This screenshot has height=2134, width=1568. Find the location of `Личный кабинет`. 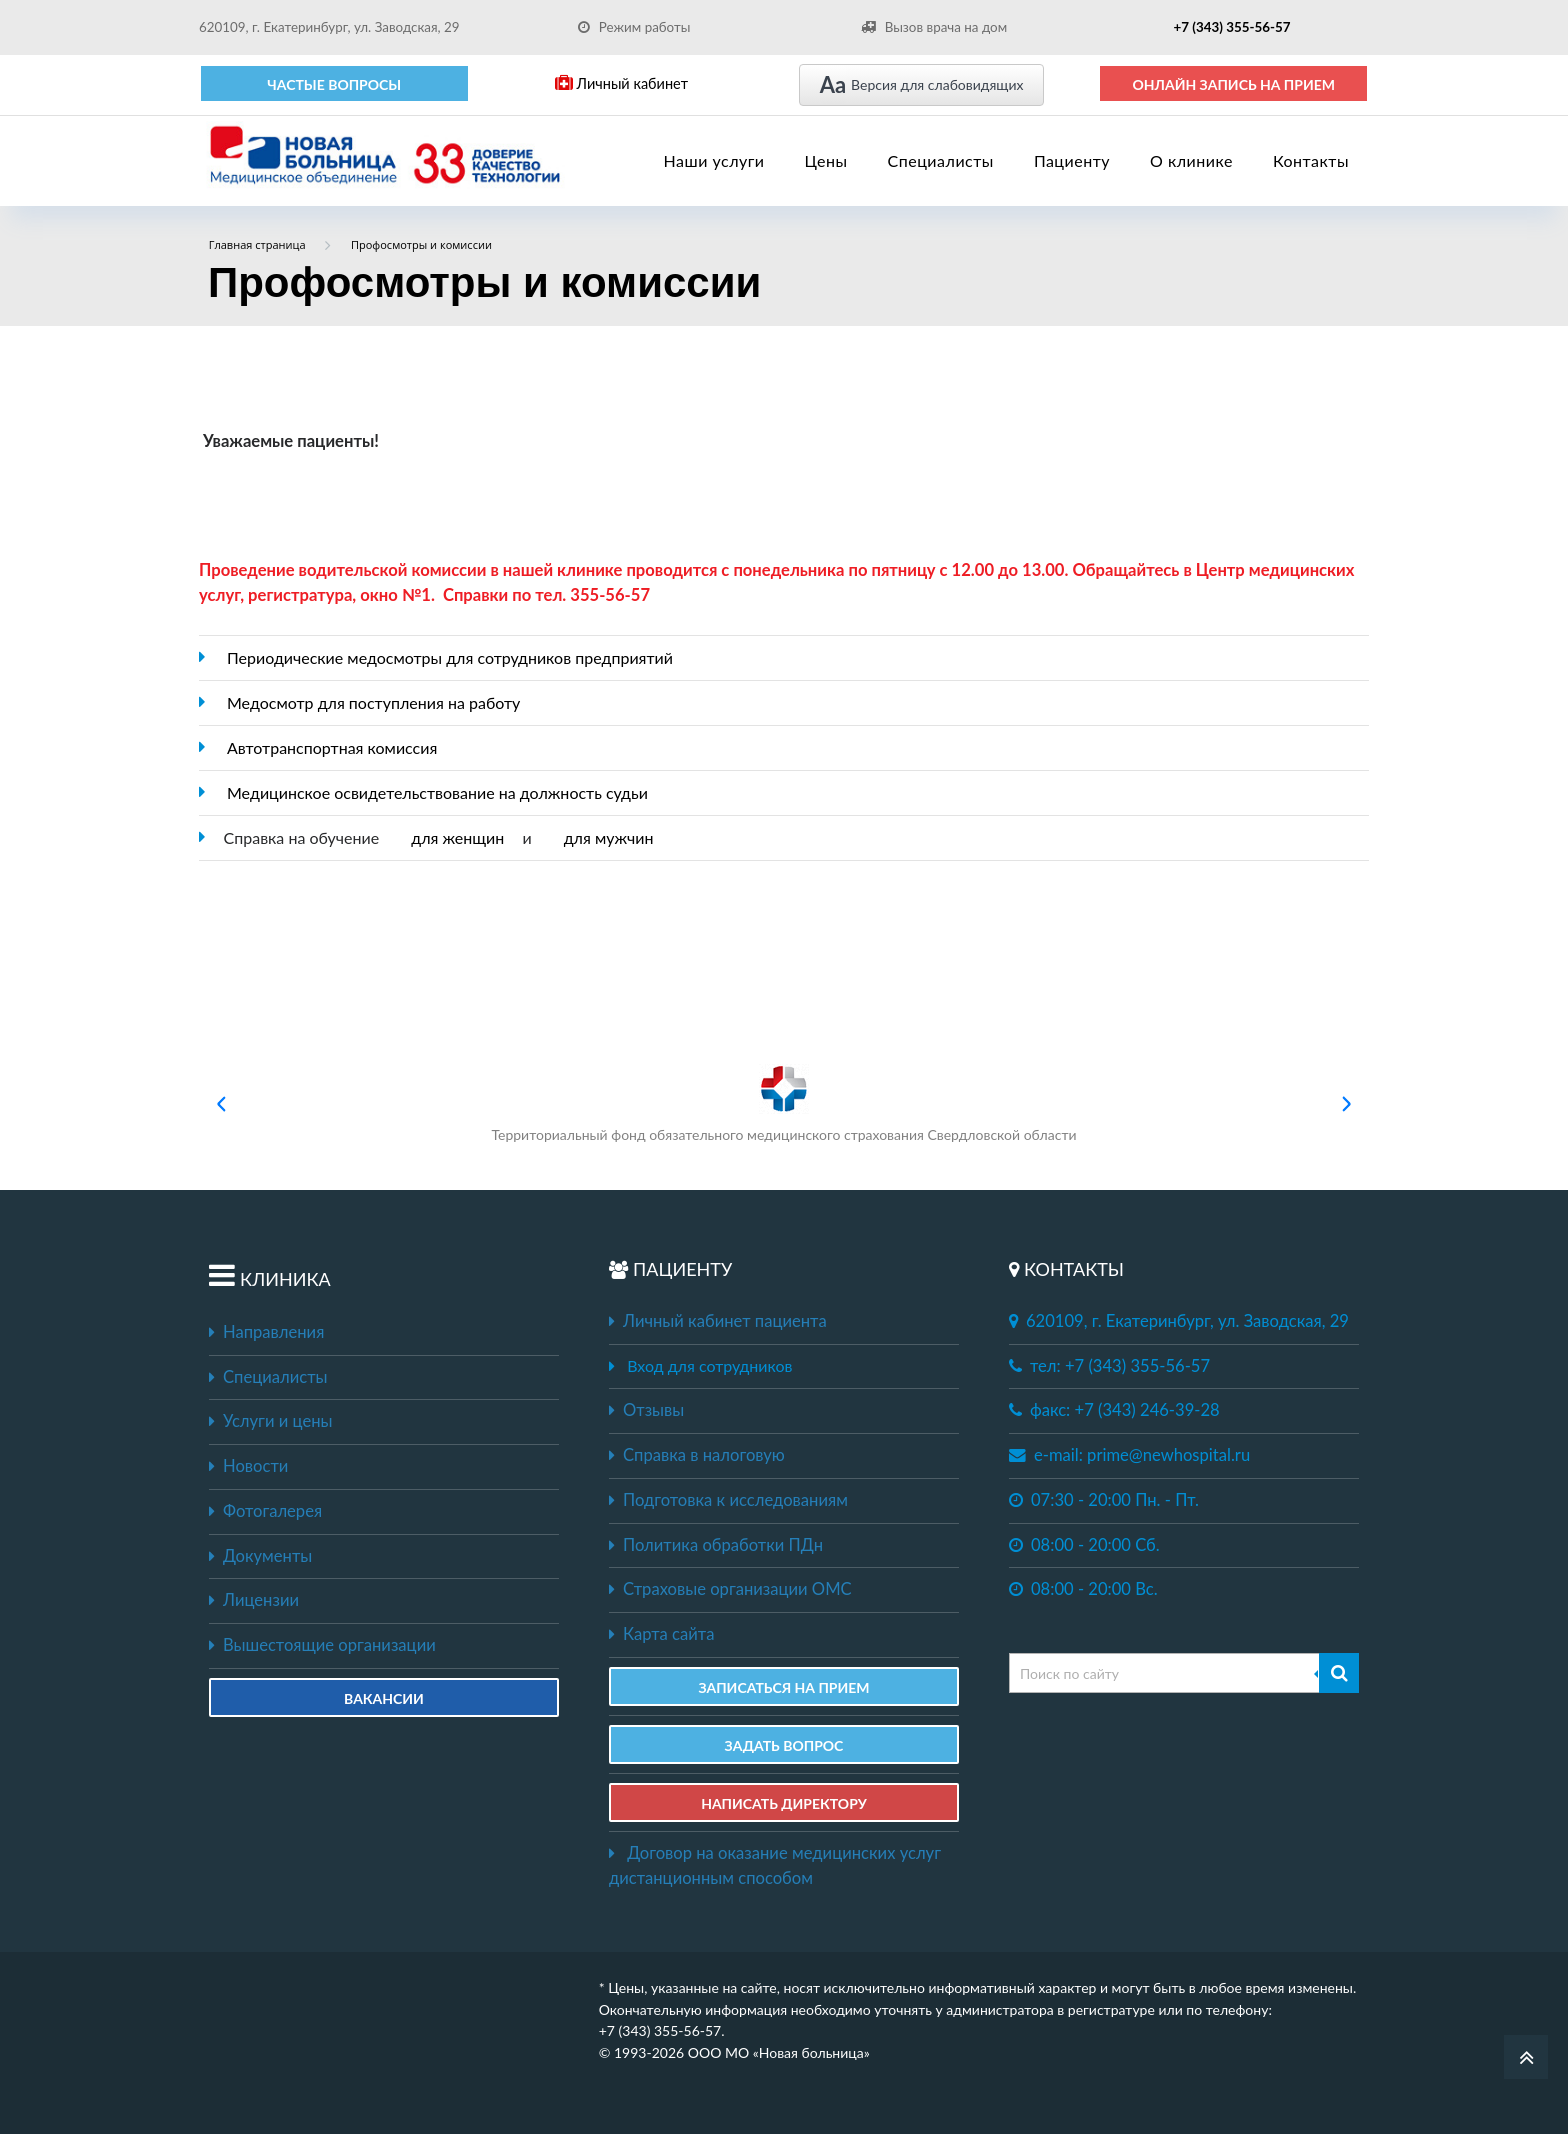

Личный кабинет is located at coordinates (621, 83).